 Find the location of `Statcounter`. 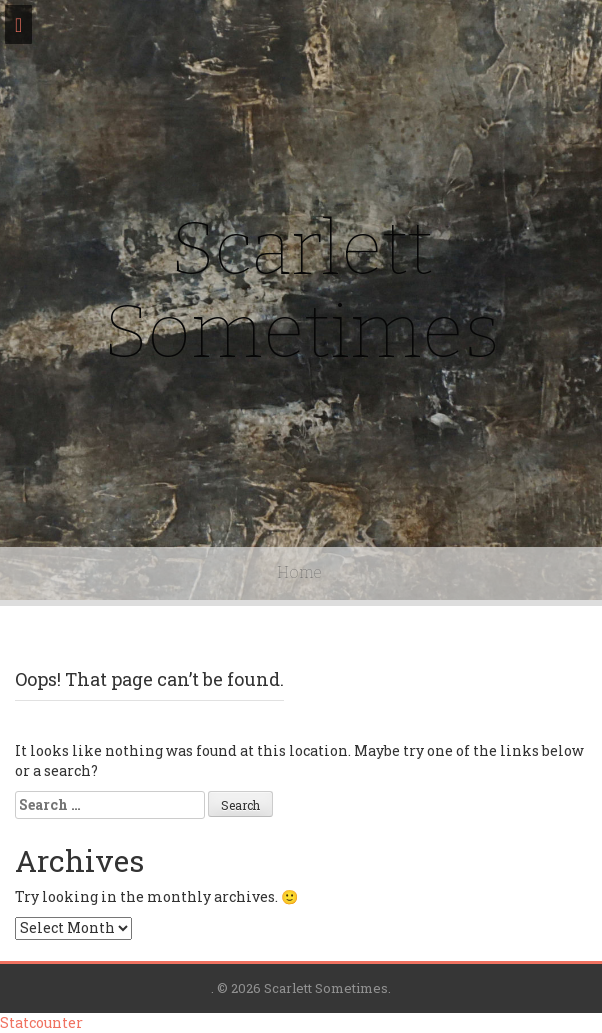

Statcounter is located at coordinates (41, 1022).